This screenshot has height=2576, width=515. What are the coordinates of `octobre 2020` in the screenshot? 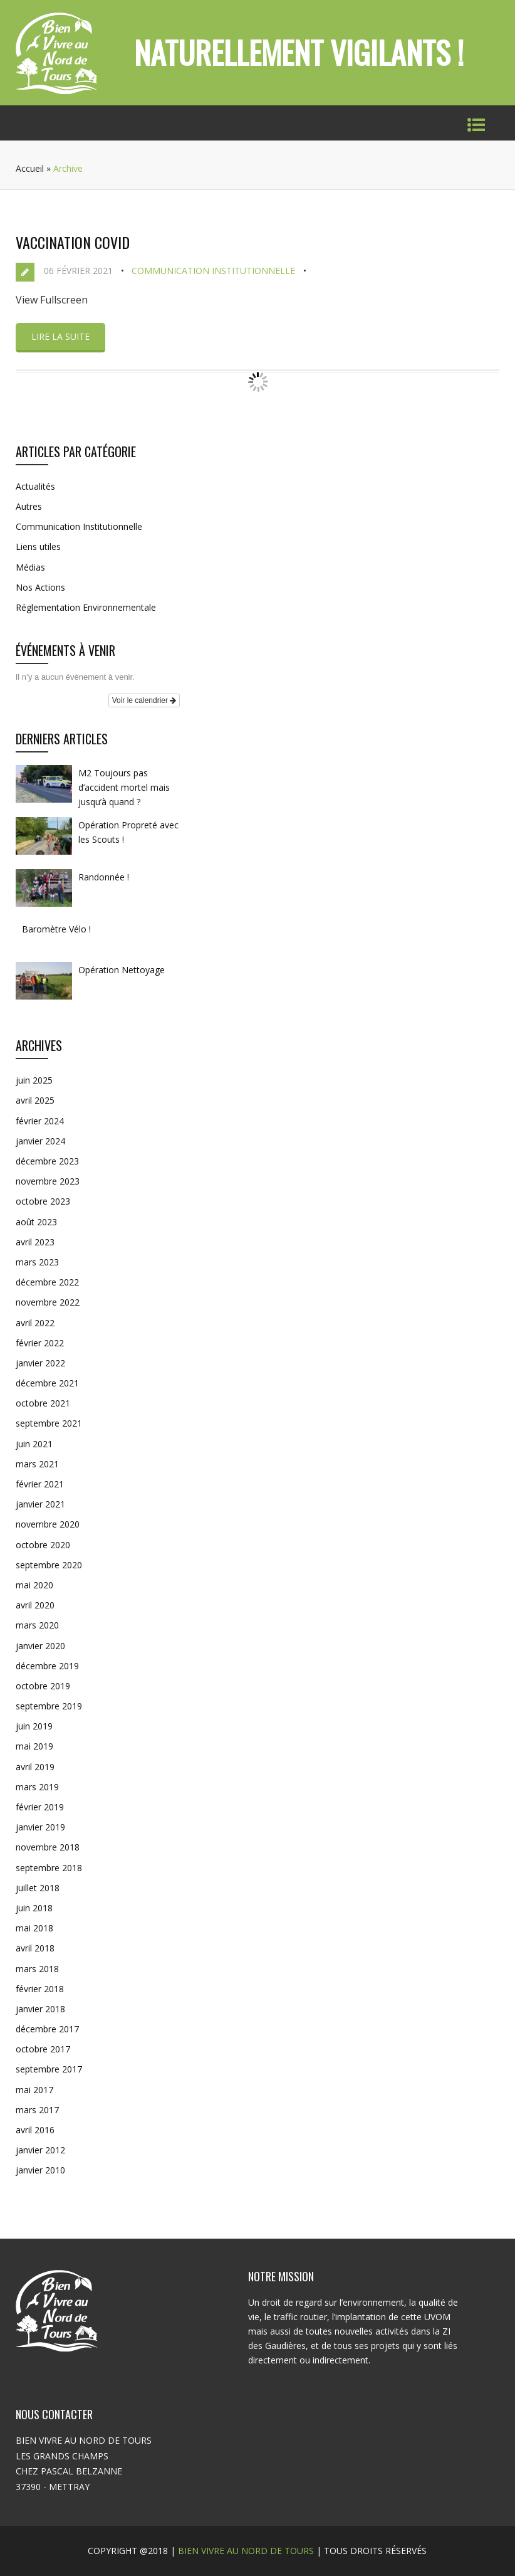 It's located at (43, 1545).